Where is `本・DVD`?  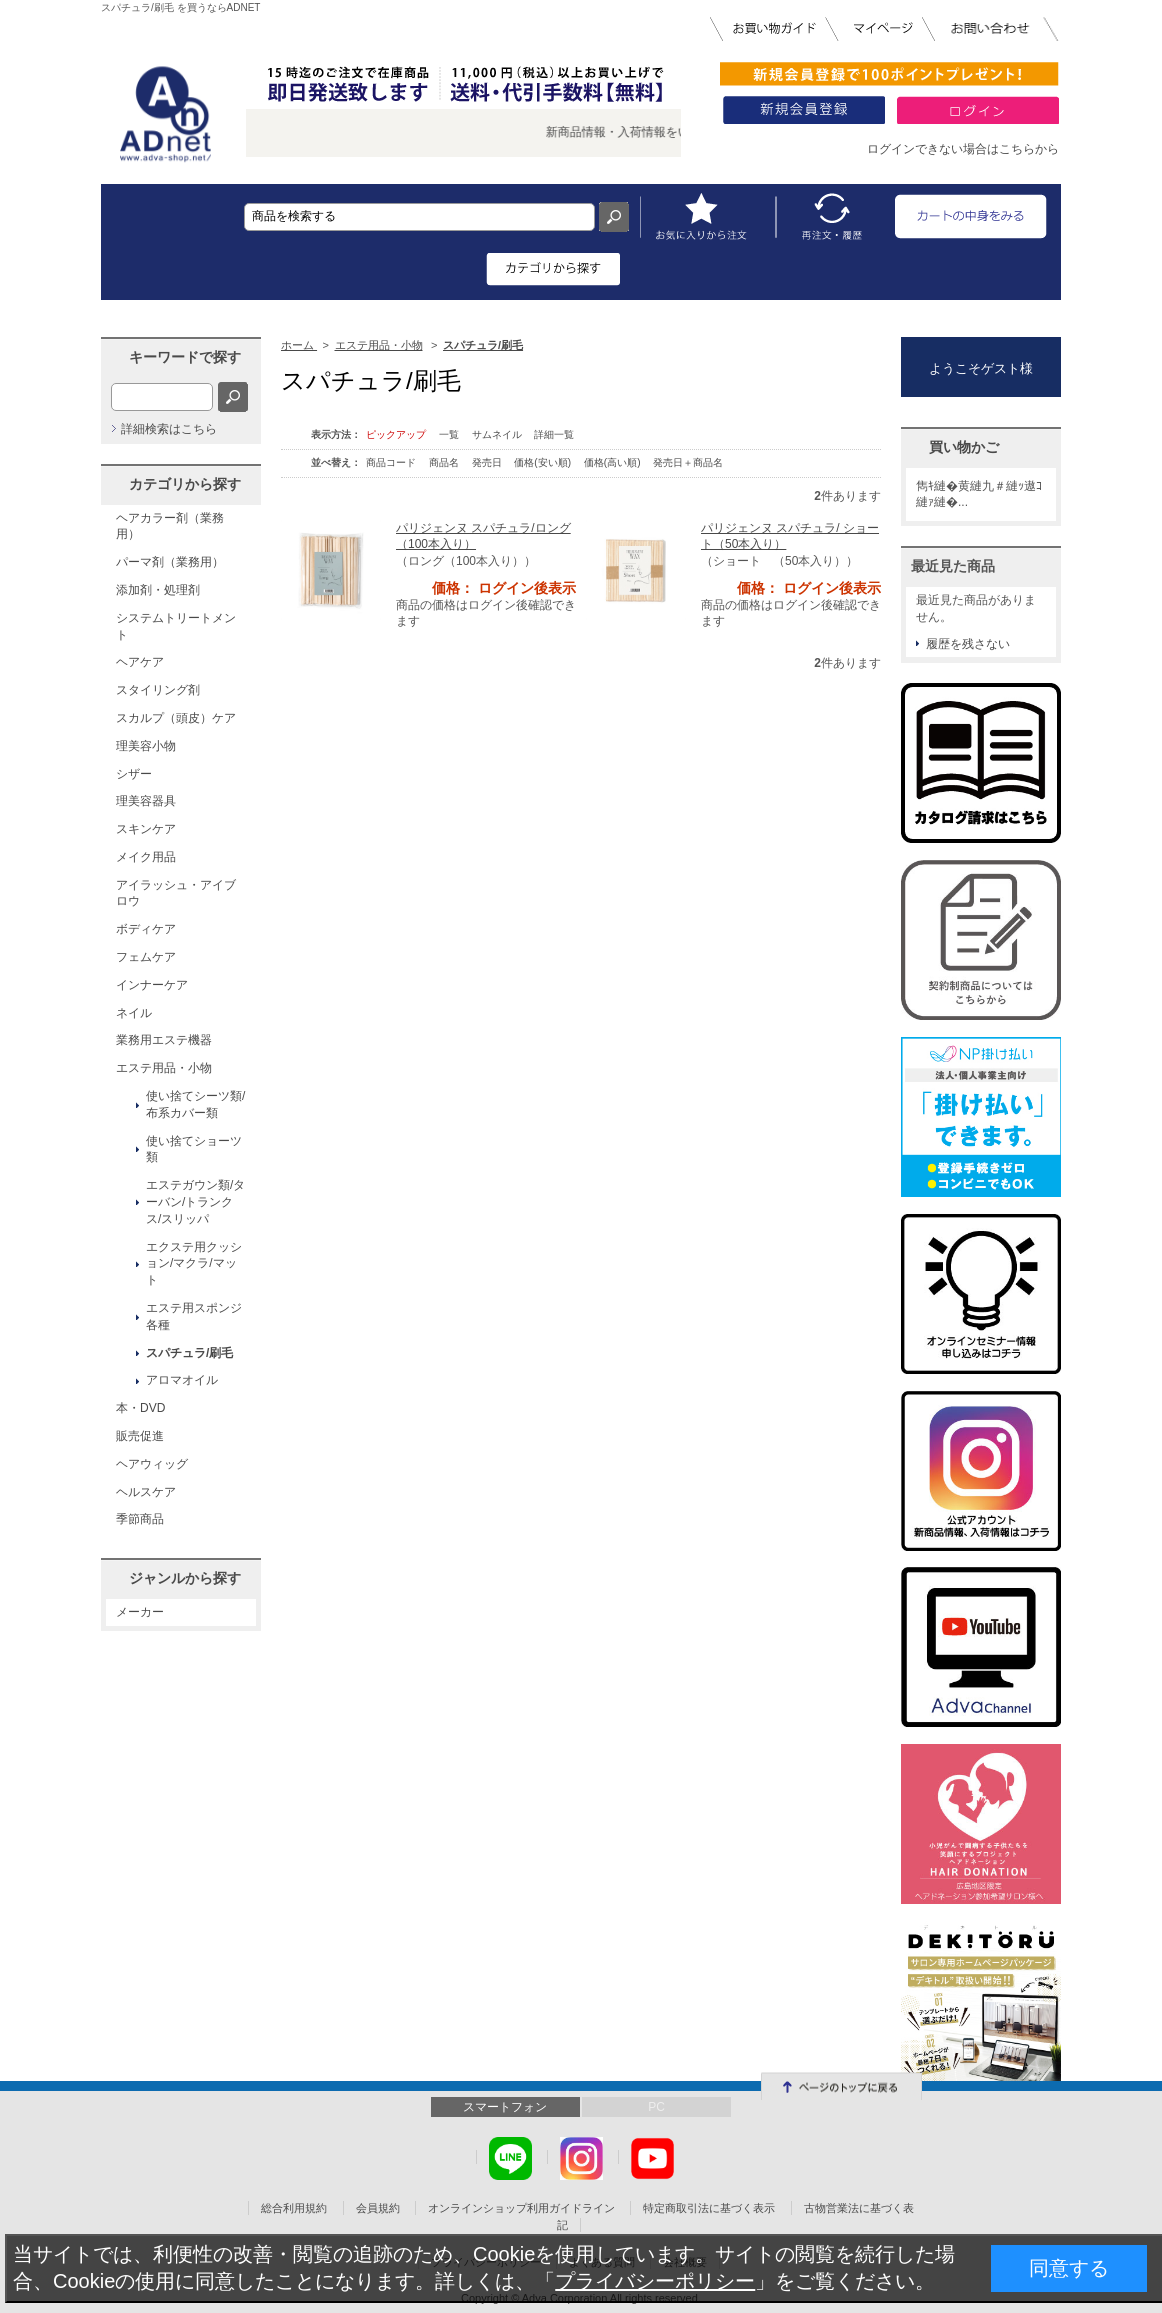
本・DVD is located at coordinates (140, 1408).